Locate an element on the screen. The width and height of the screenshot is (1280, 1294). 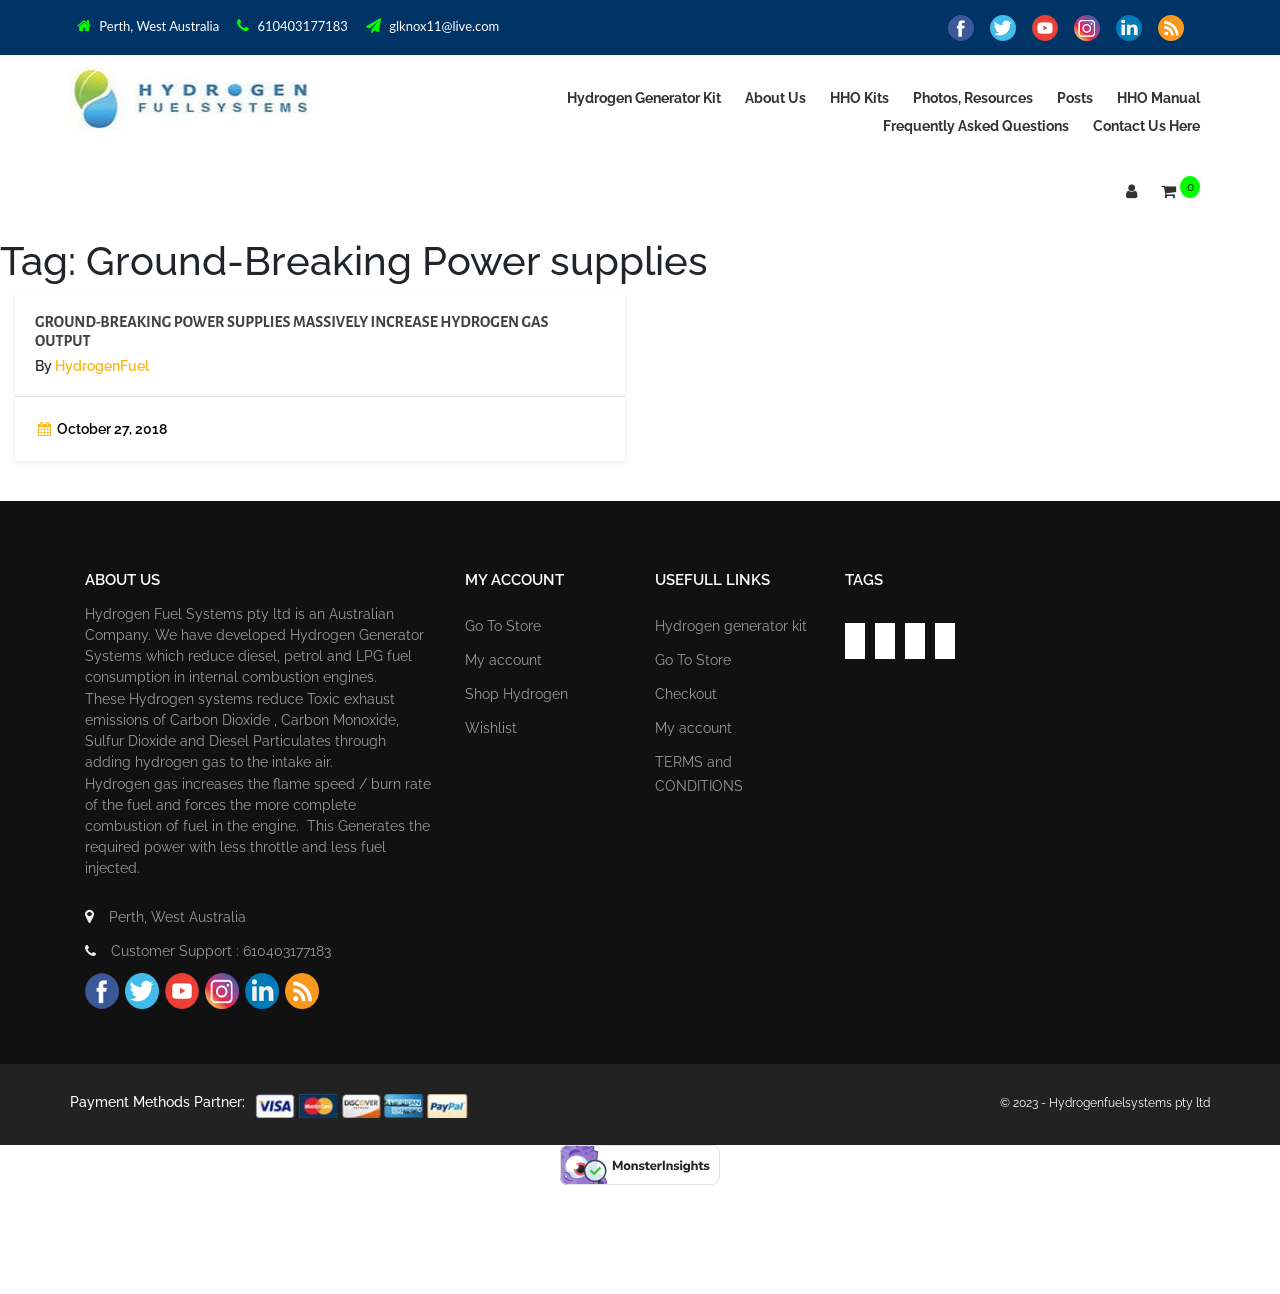
Posts is located at coordinates (1075, 98).